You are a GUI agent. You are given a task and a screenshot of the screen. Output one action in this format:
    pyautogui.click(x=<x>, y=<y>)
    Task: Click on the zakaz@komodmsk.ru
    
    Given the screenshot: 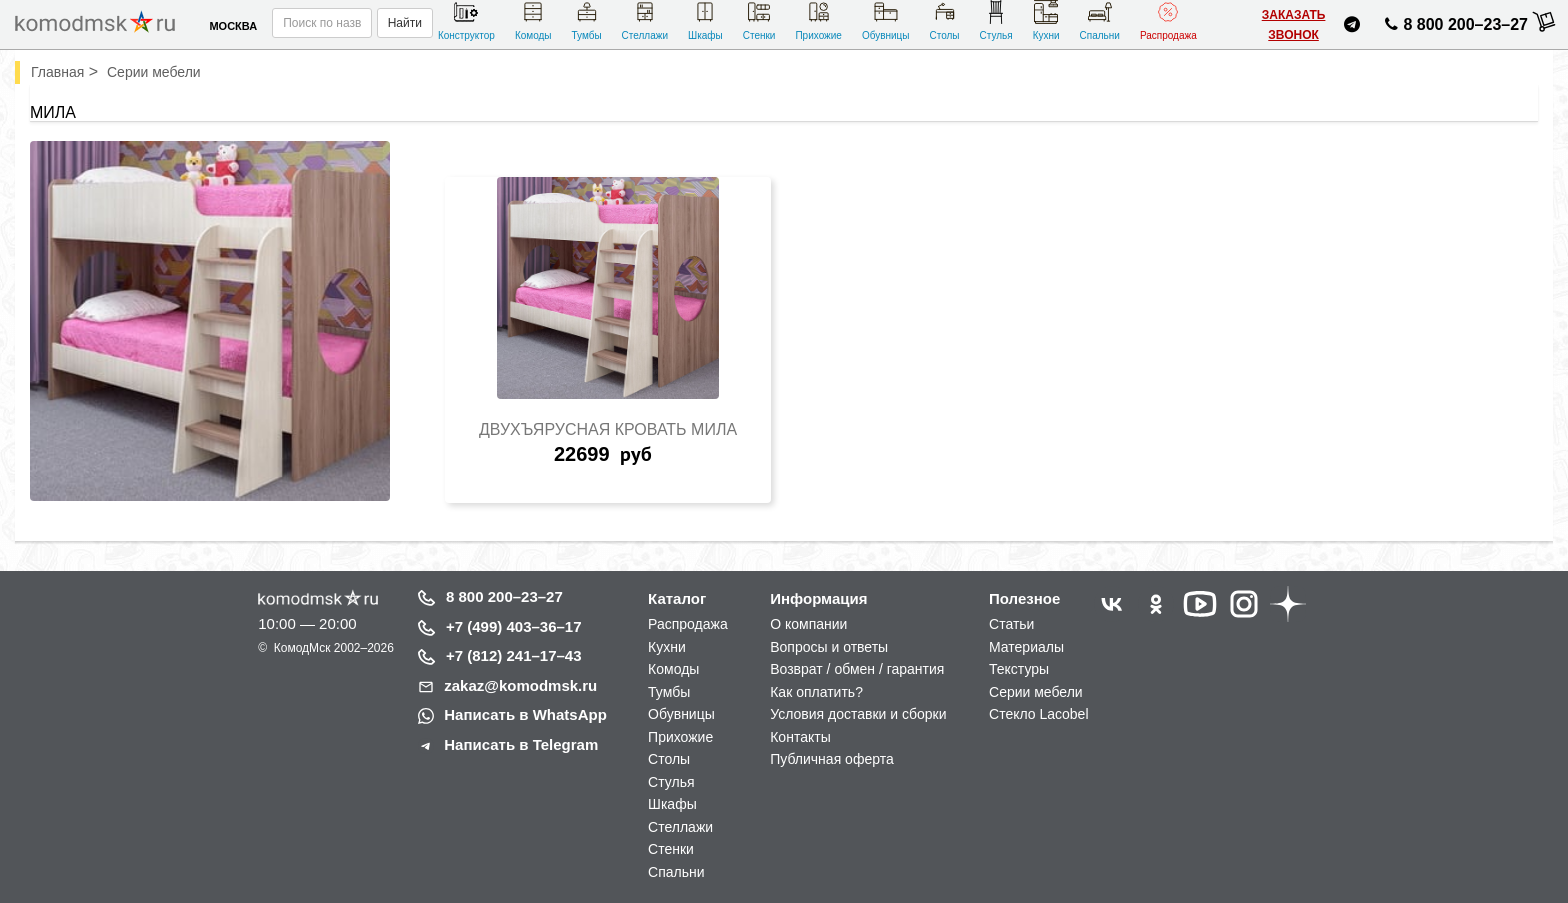 What is the action you would take?
    pyautogui.click(x=520, y=685)
    